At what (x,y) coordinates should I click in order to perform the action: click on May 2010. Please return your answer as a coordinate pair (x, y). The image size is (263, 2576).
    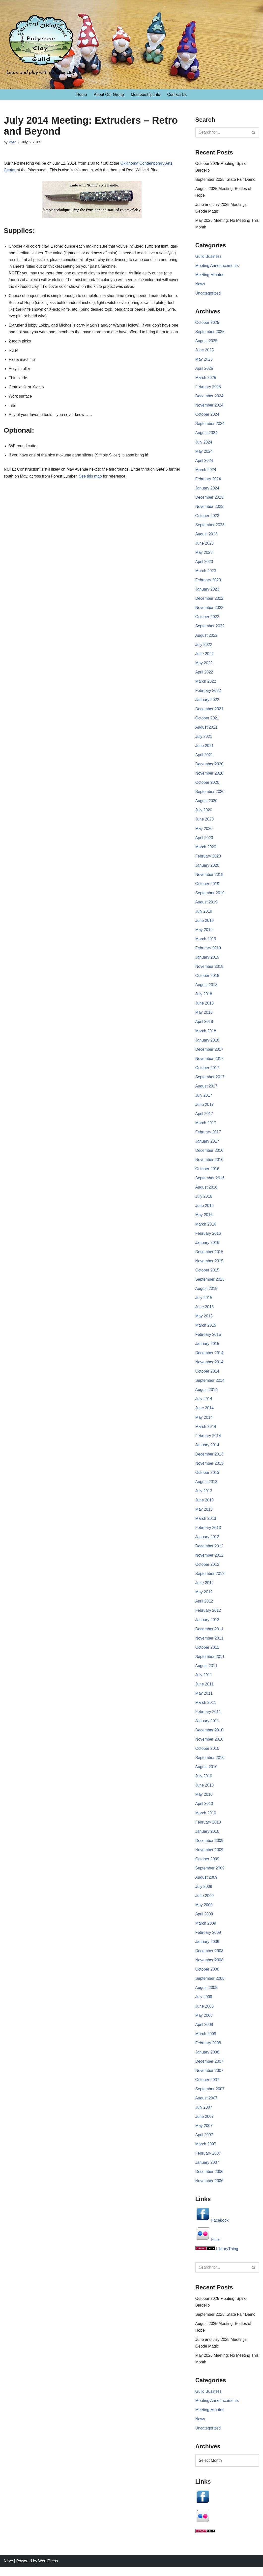
    Looking at the image, I should click on (204, 1800).